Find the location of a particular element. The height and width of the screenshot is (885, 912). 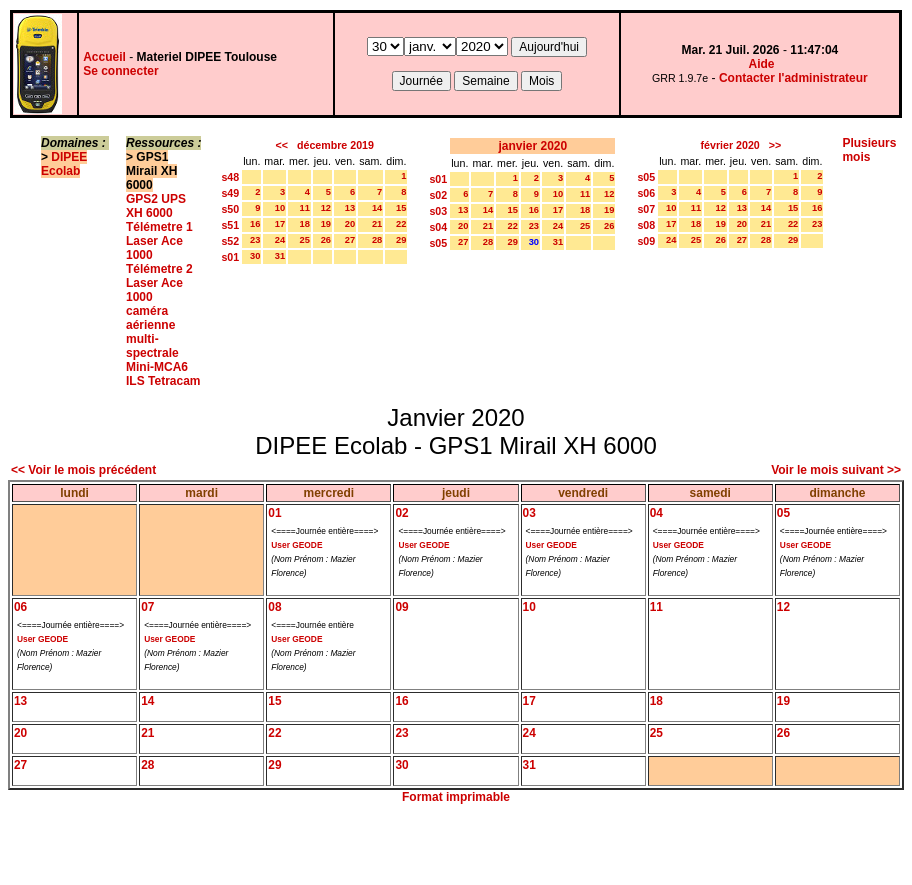

29 is located at coordinates (401, 240).